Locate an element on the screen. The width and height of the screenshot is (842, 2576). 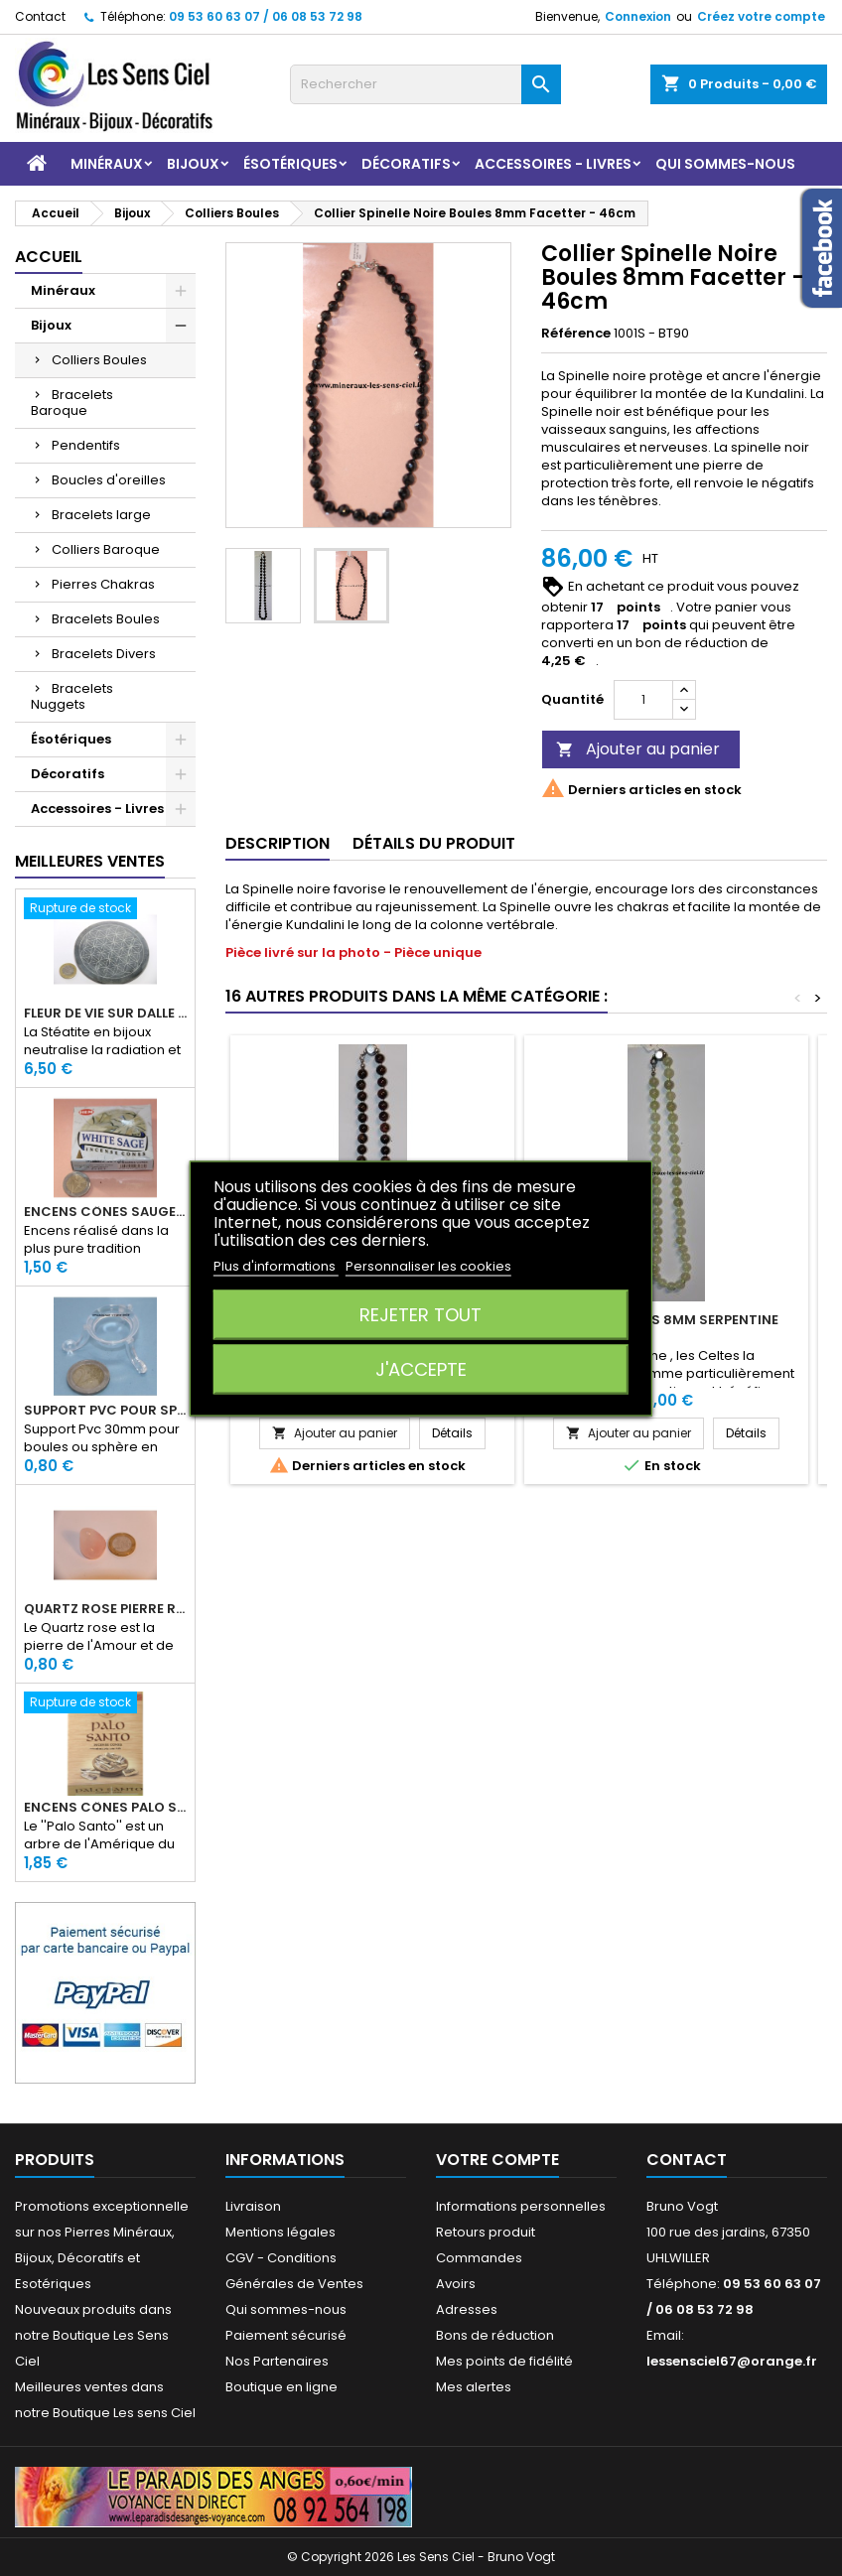
Qui sommes-nous is located at coordinates (725, 164).